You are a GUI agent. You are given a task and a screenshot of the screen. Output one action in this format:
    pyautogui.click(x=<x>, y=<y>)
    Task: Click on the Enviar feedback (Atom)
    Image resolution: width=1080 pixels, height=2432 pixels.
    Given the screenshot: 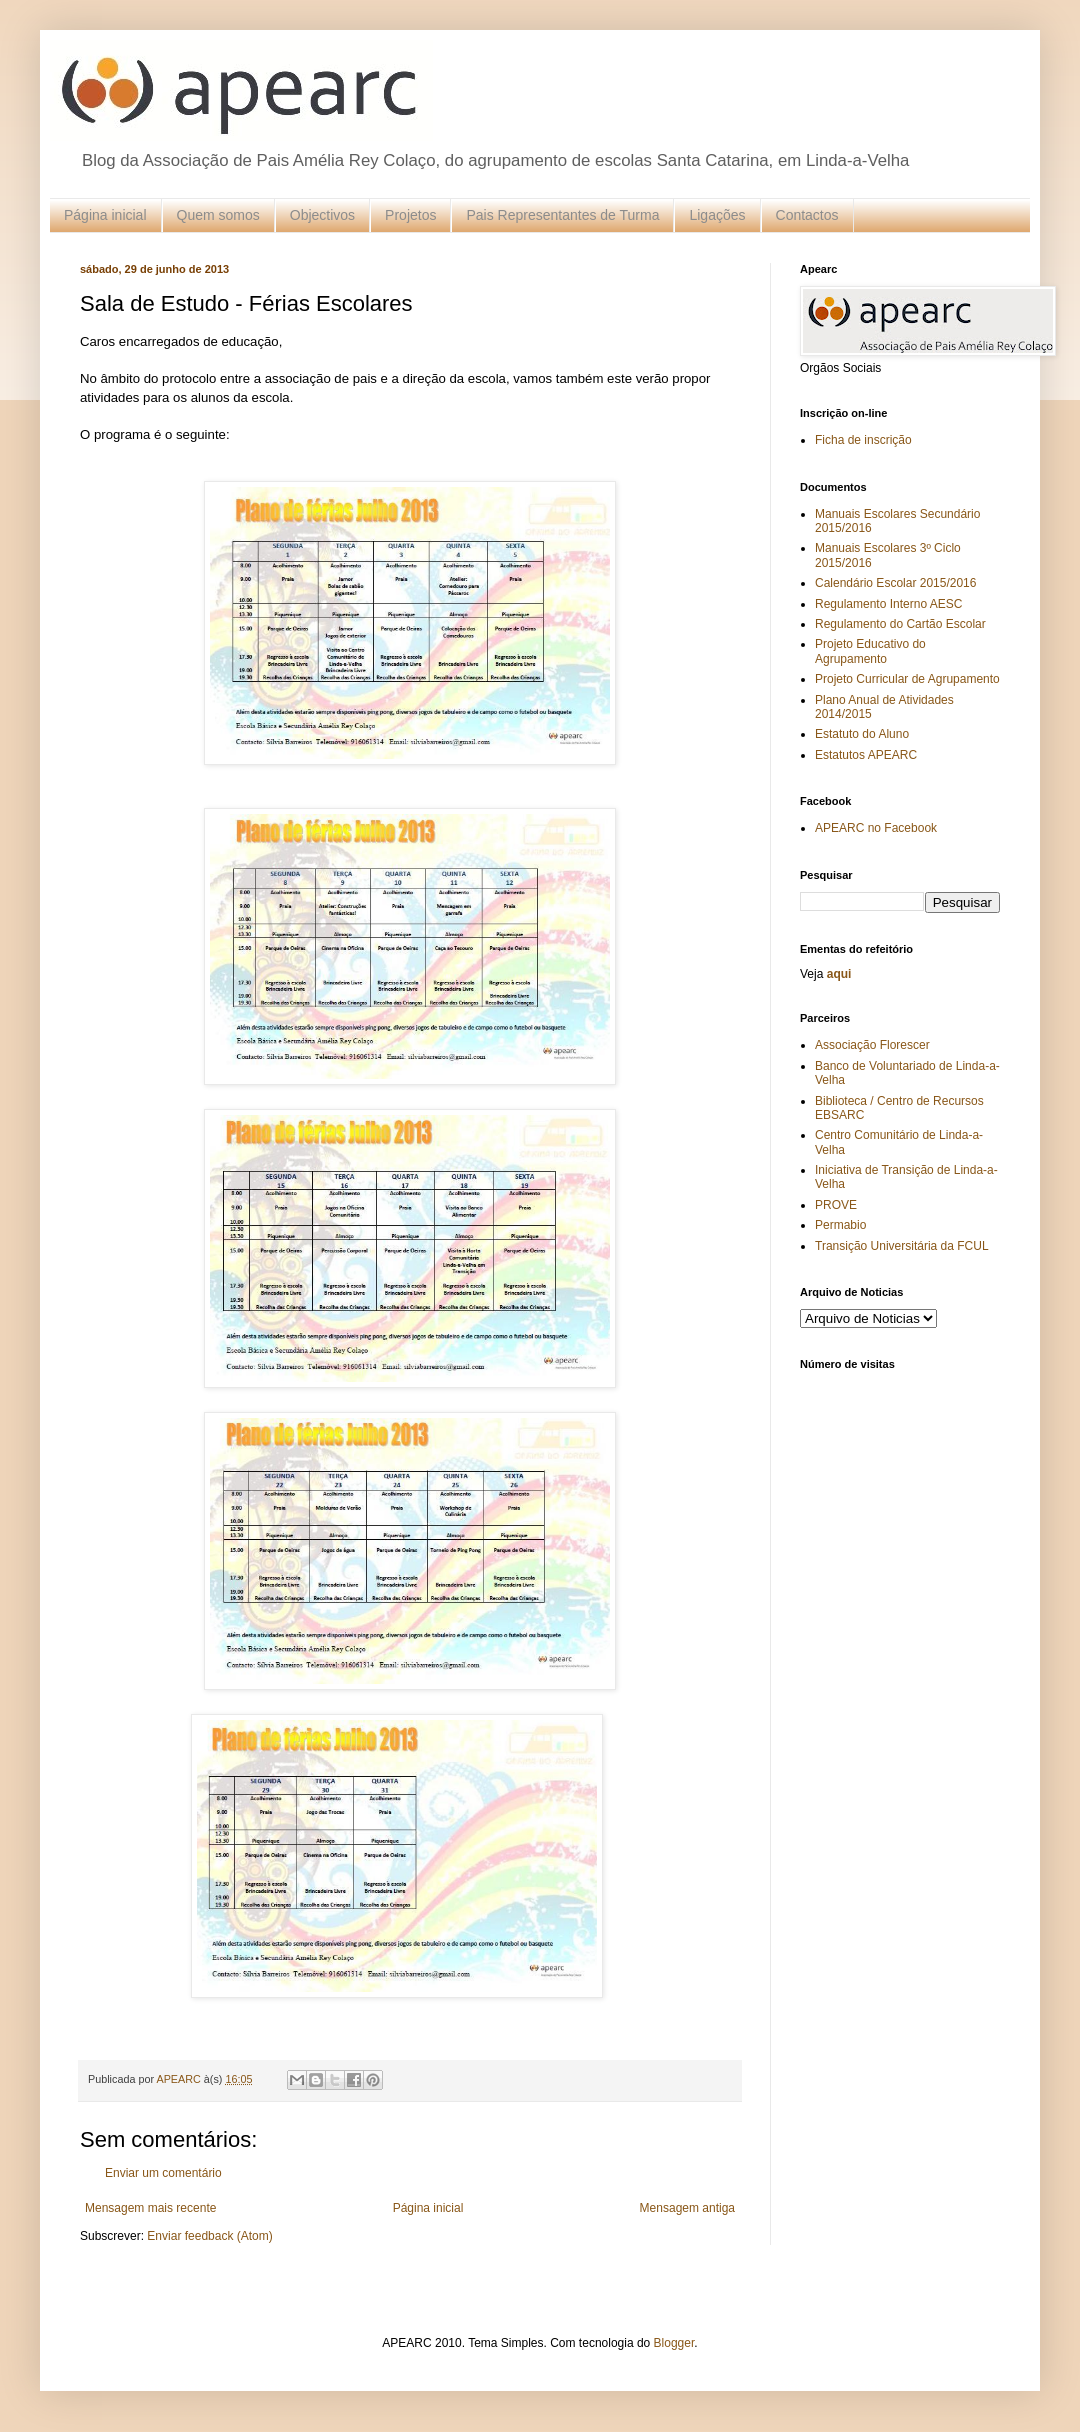 What is the action you would take?
    pyautogui.click(x=209, y=2236)
    